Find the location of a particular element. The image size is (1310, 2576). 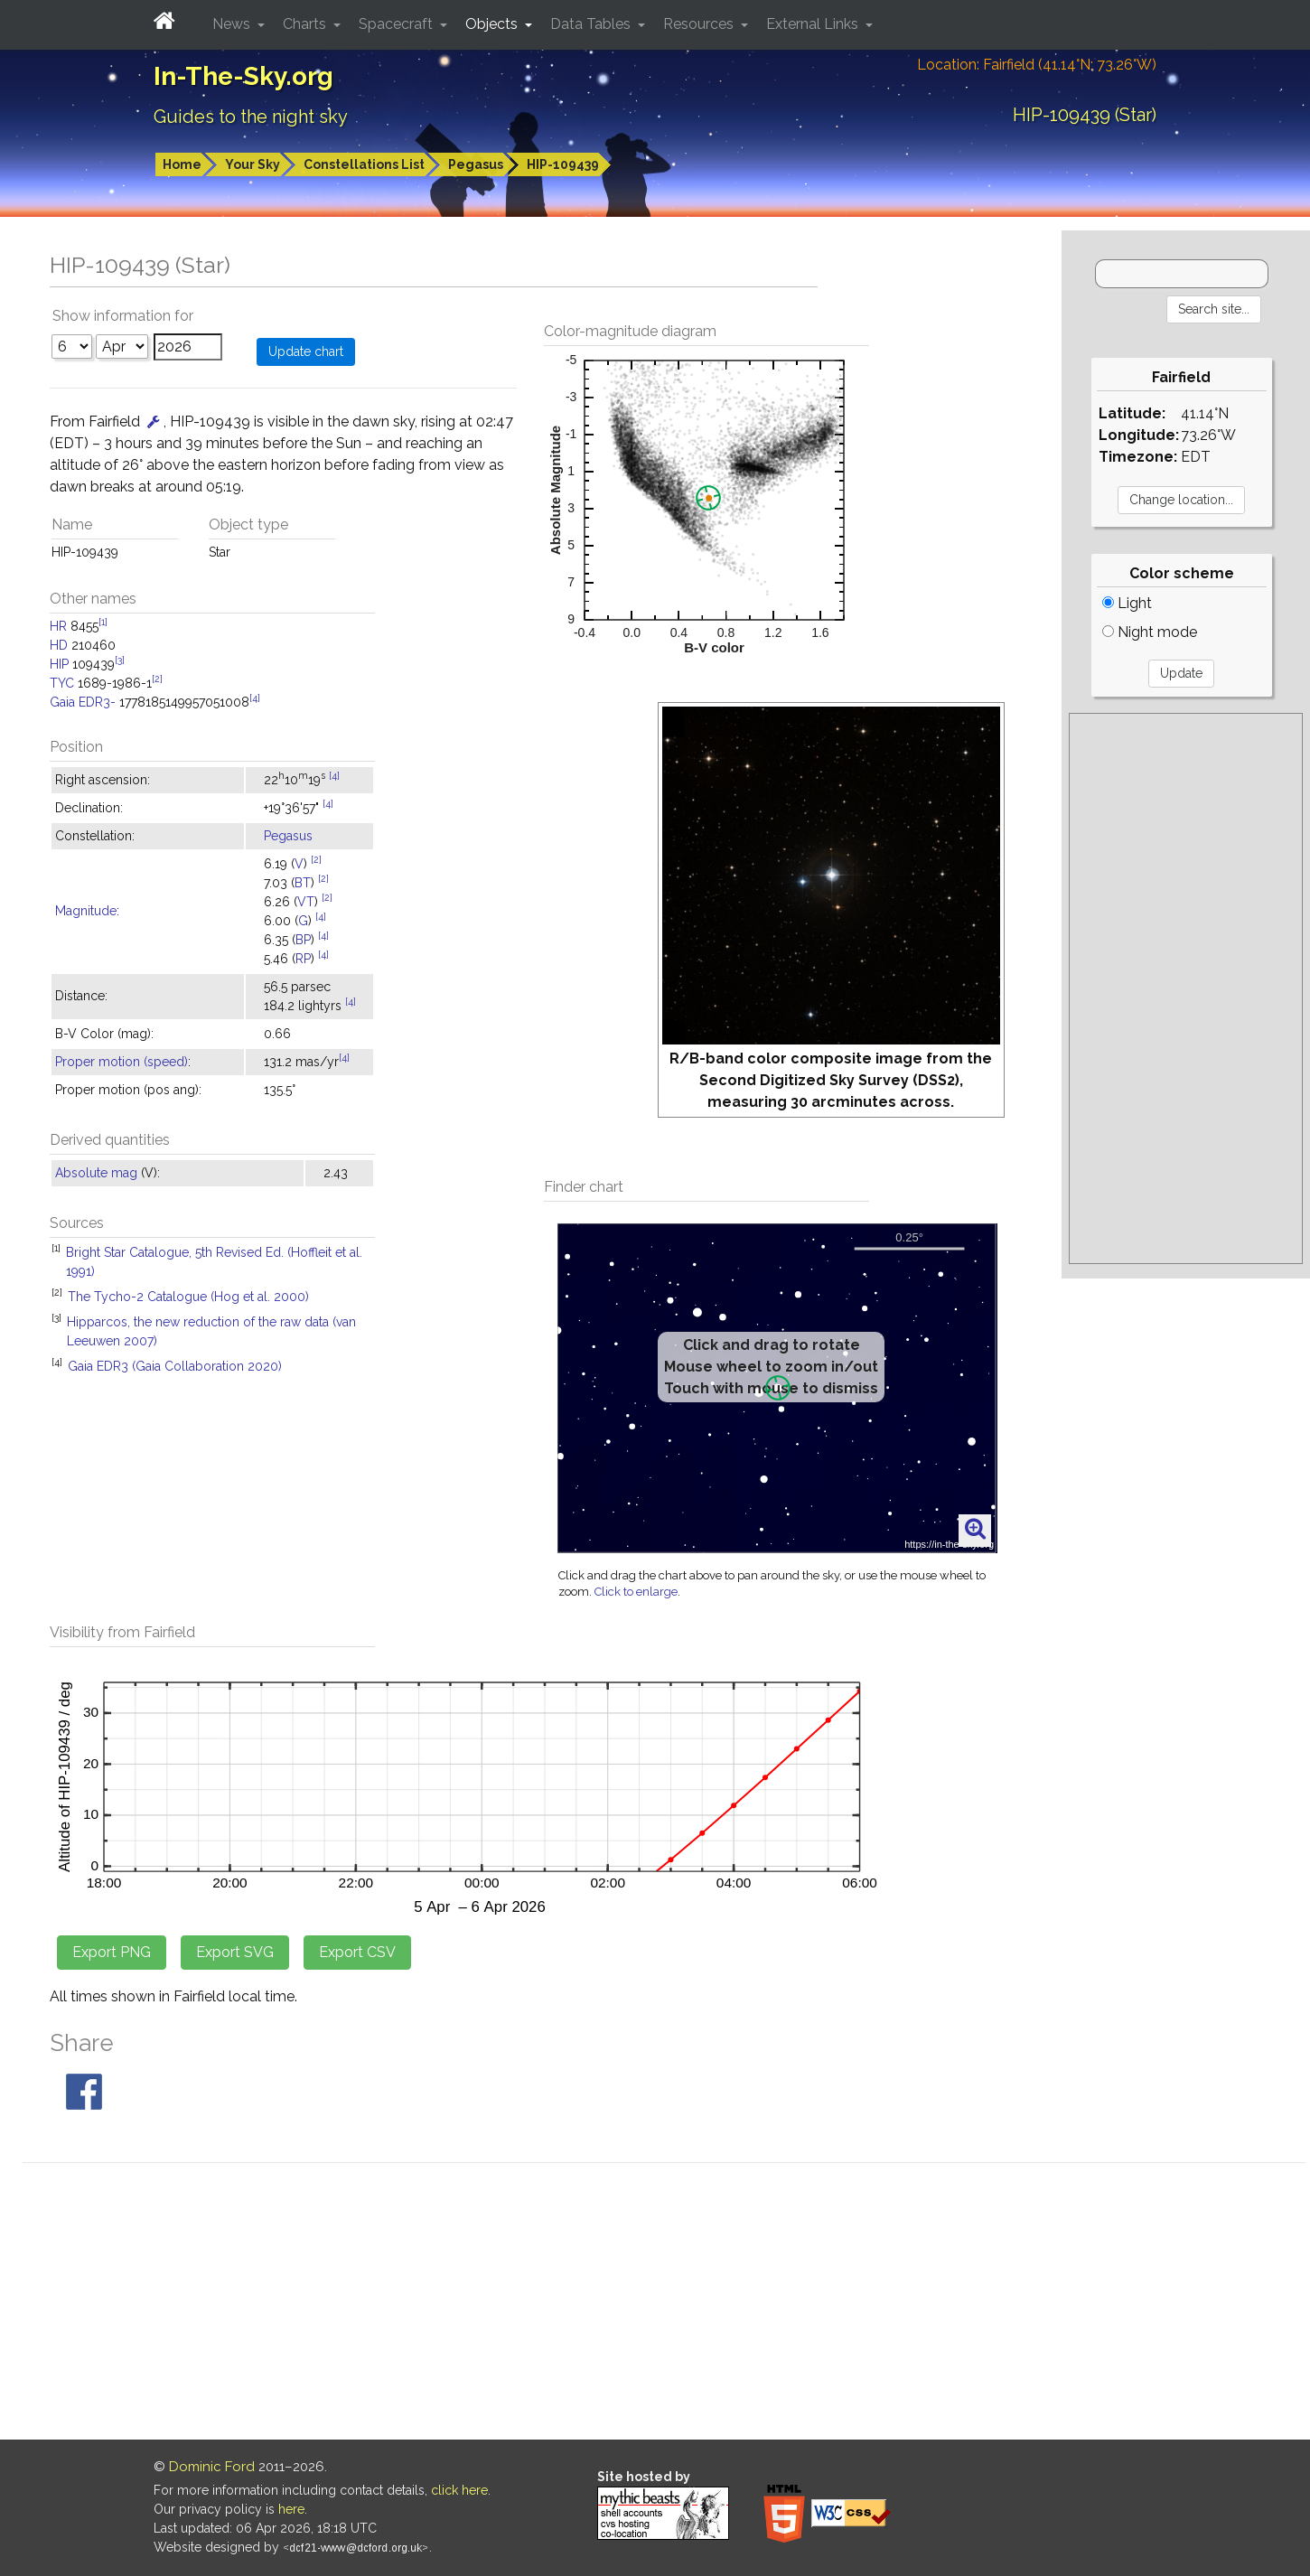

Guides to the night sky is located at coordinates (251, 116).